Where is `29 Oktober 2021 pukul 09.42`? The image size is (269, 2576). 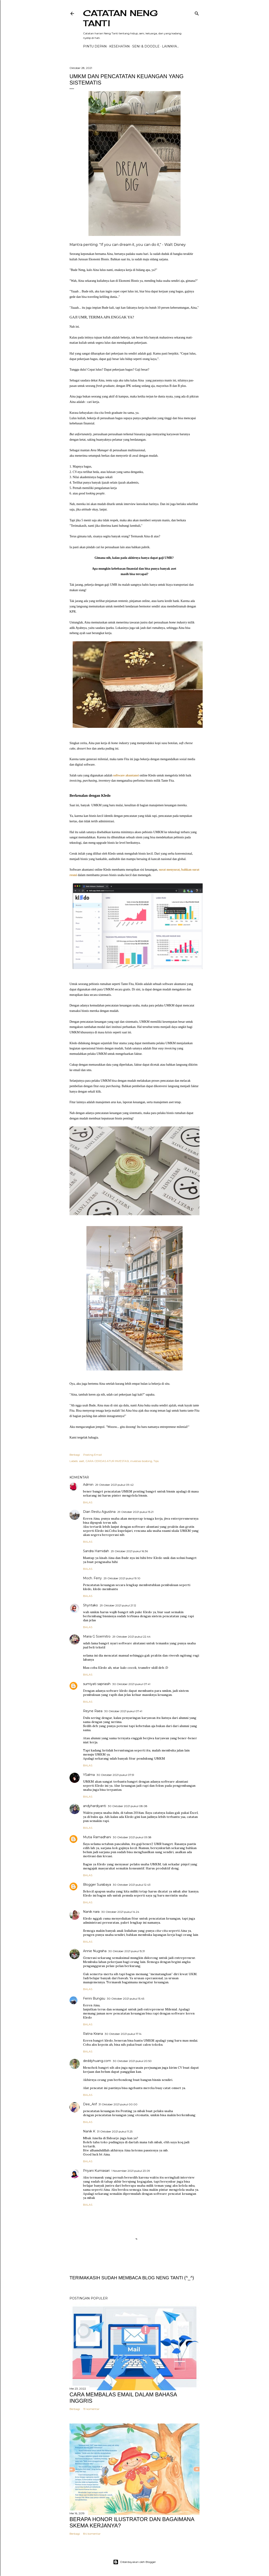
29 Oktober 2021 pukul 09.42 is located at coordinates (114, 1484).